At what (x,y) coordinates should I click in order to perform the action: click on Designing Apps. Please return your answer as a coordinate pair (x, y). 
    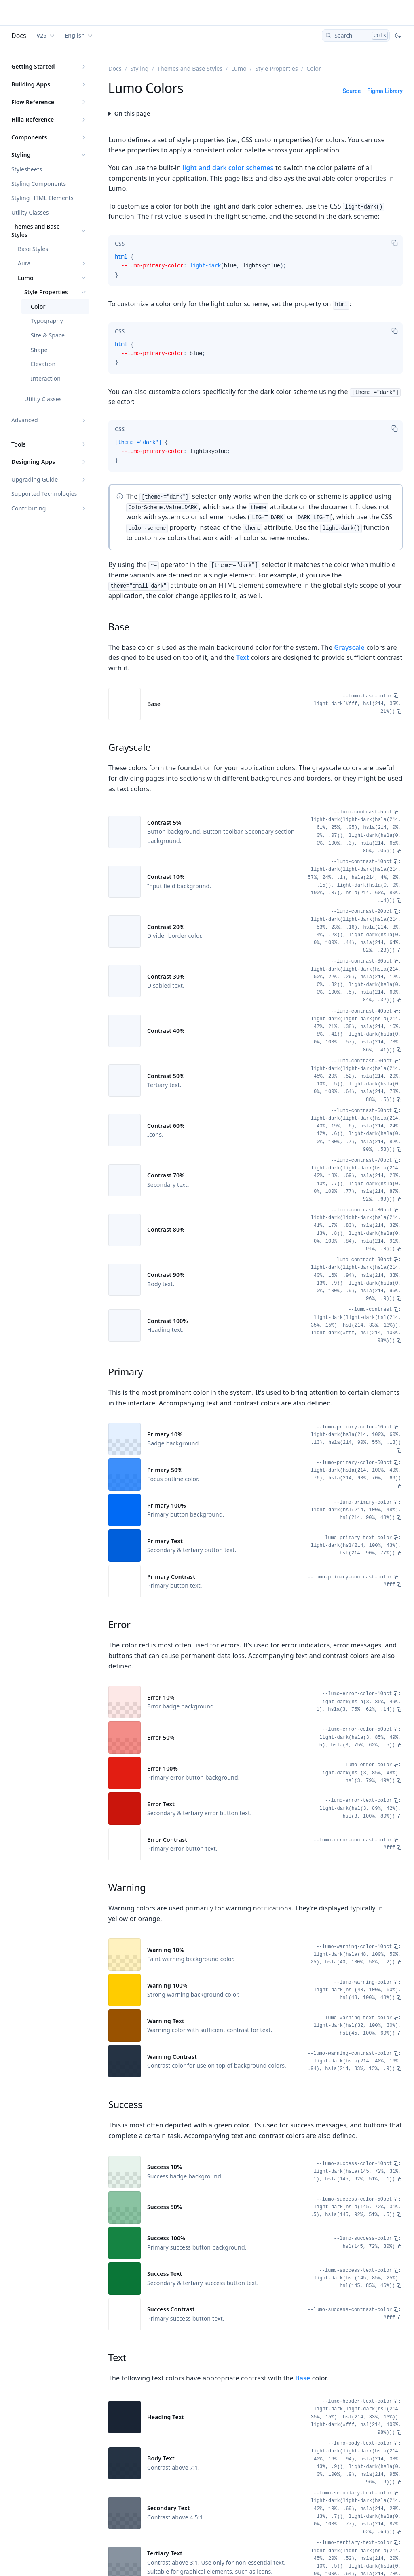
    Looking at the image, I should click on (33, 461).